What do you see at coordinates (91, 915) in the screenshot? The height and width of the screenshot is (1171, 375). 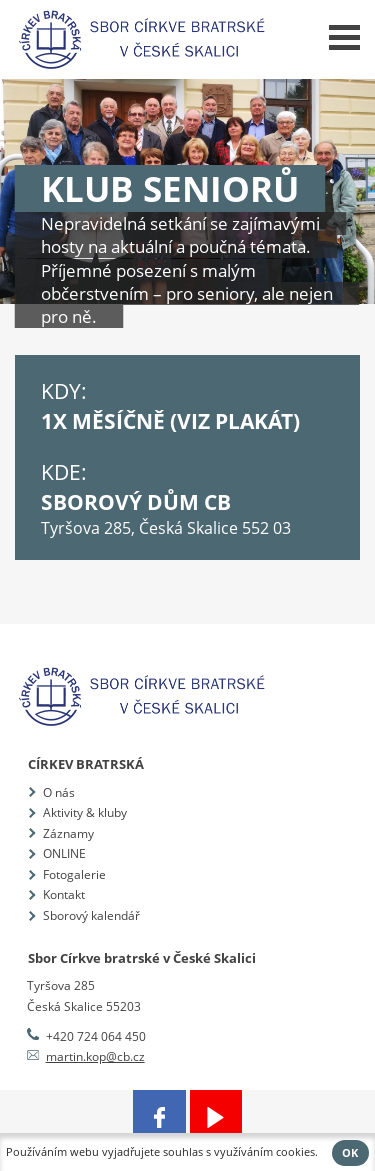 I see `Sborový kalendář` at bounding box center [91, 915].